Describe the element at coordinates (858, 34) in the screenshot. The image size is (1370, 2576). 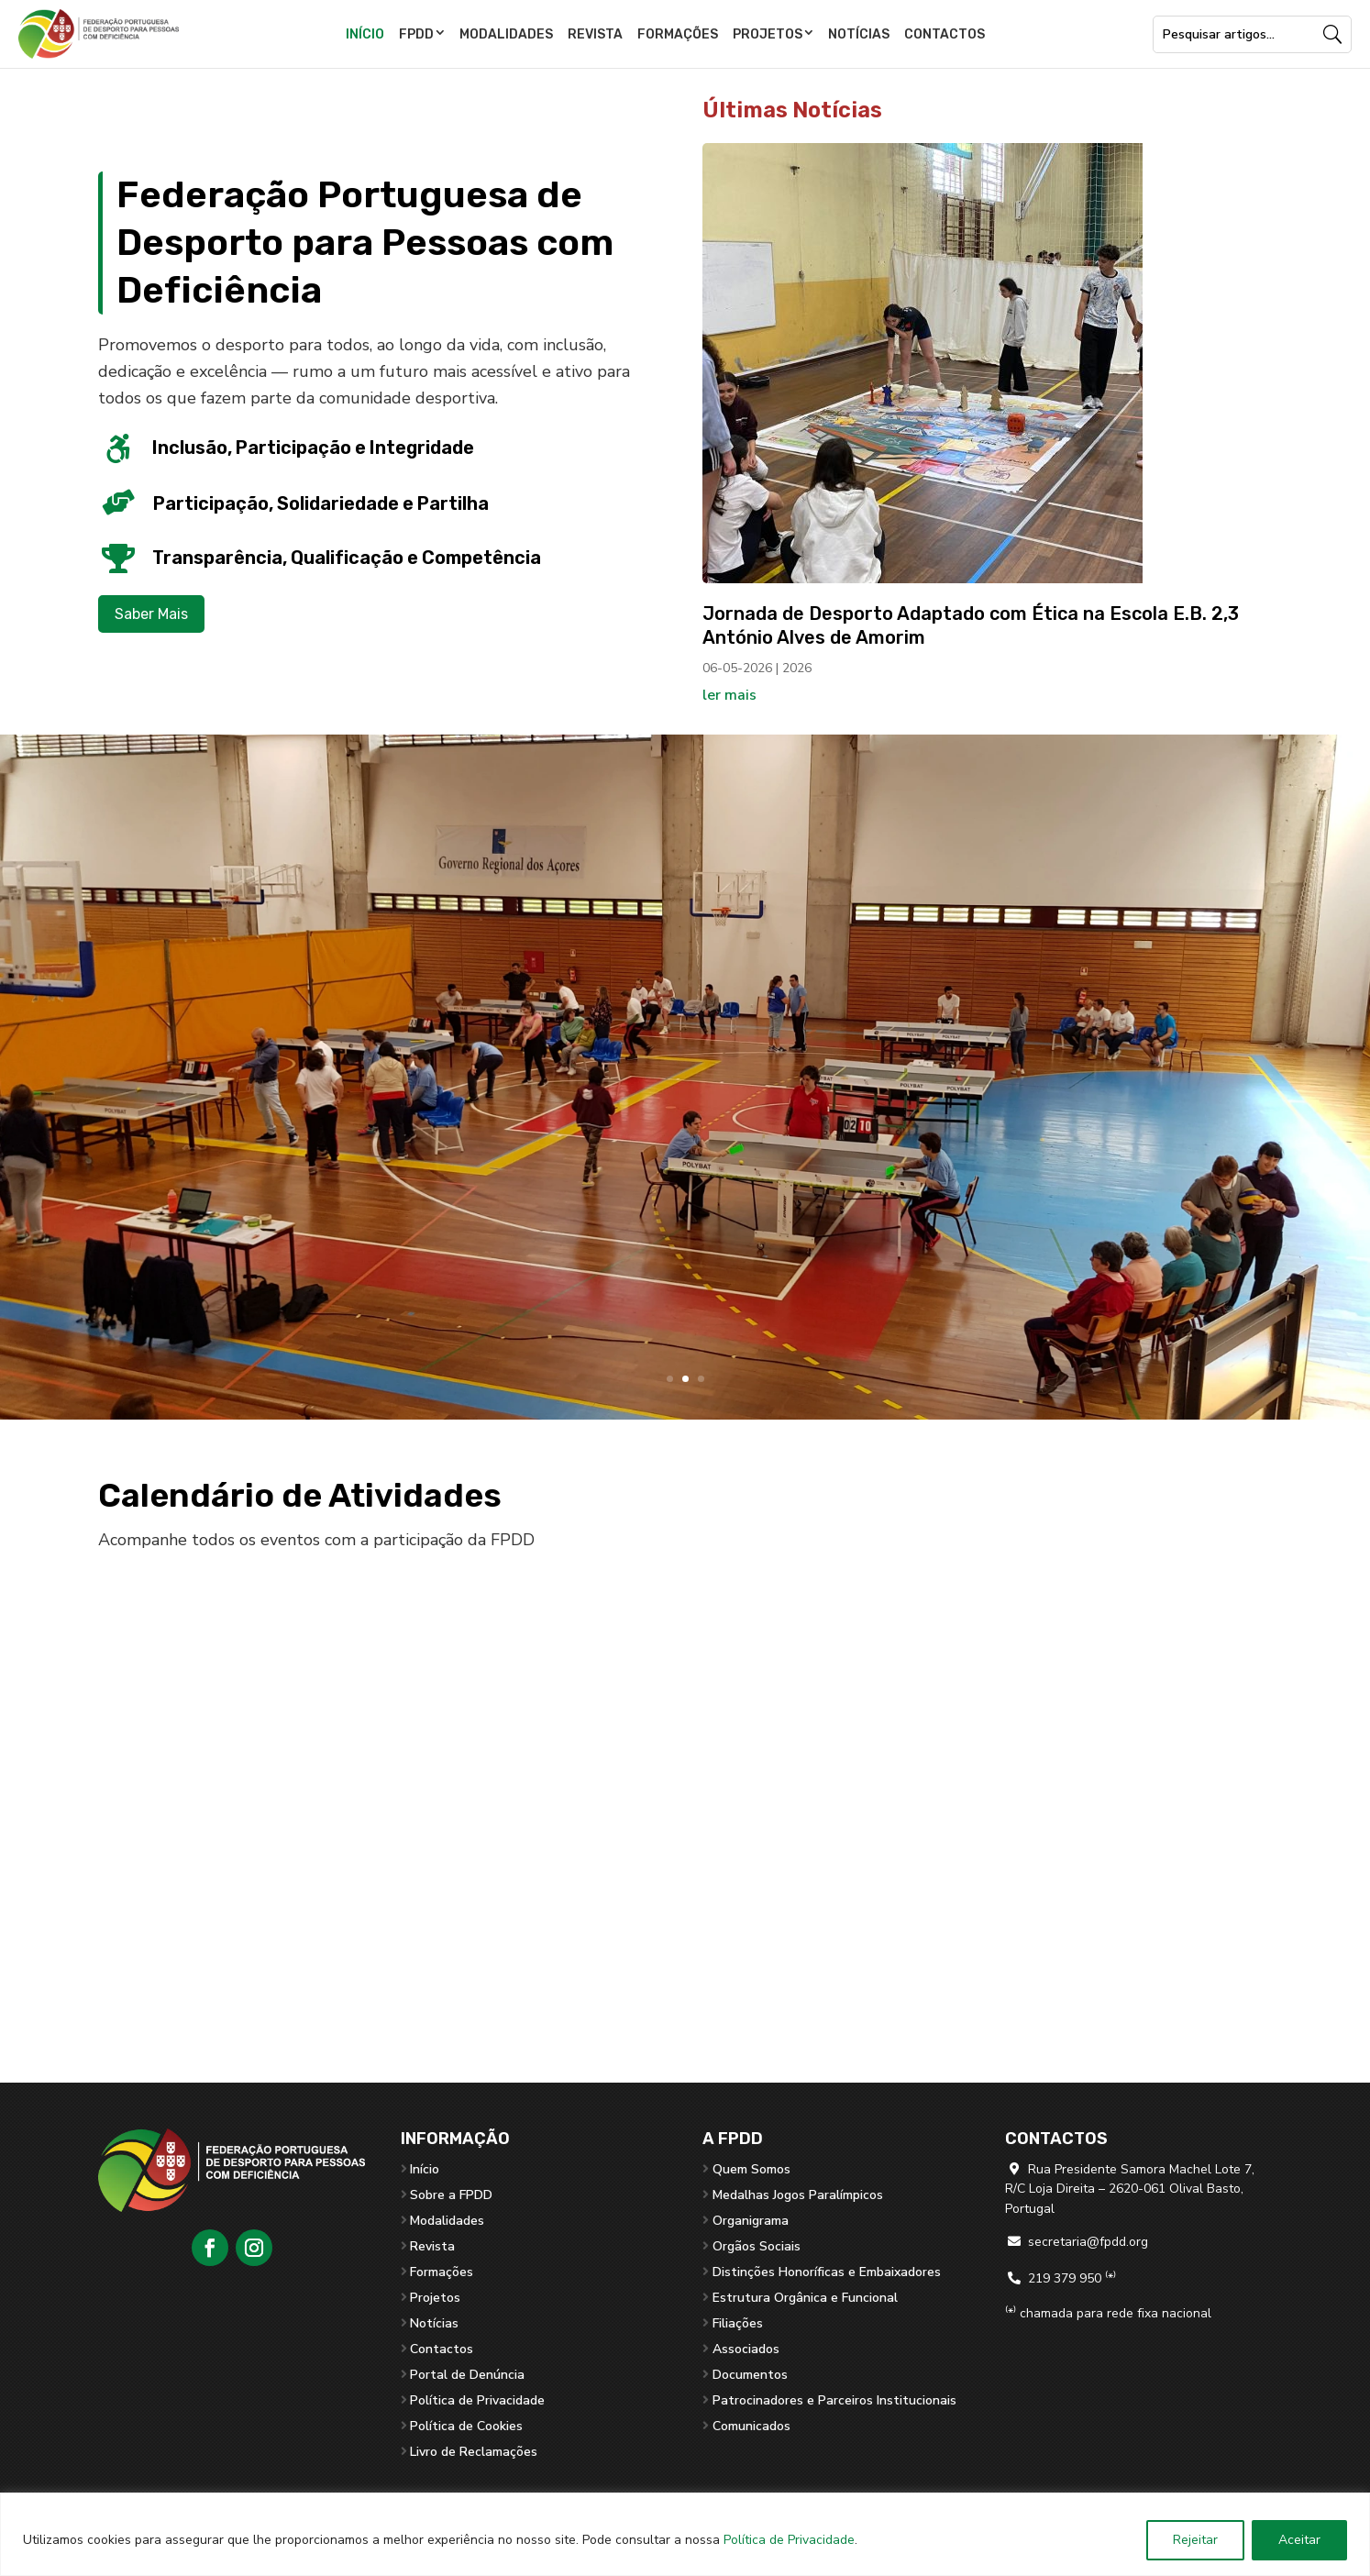
I see `Notícias` at that location.